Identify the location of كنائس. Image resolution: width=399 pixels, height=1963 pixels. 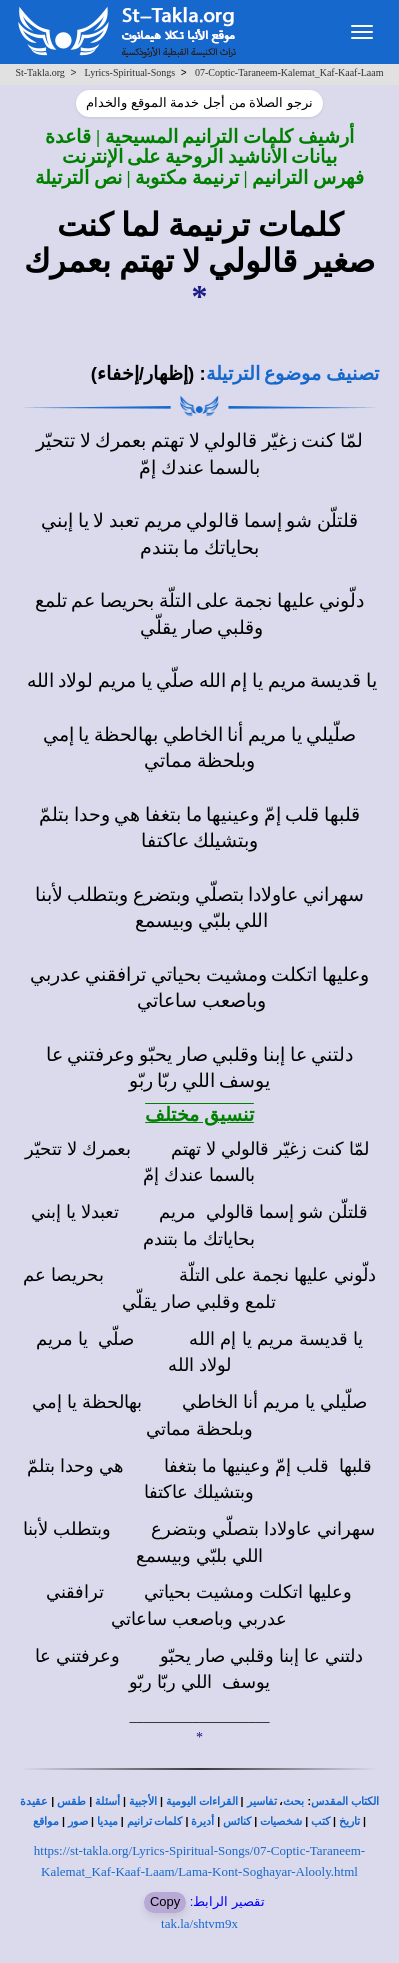
(237, 1821).